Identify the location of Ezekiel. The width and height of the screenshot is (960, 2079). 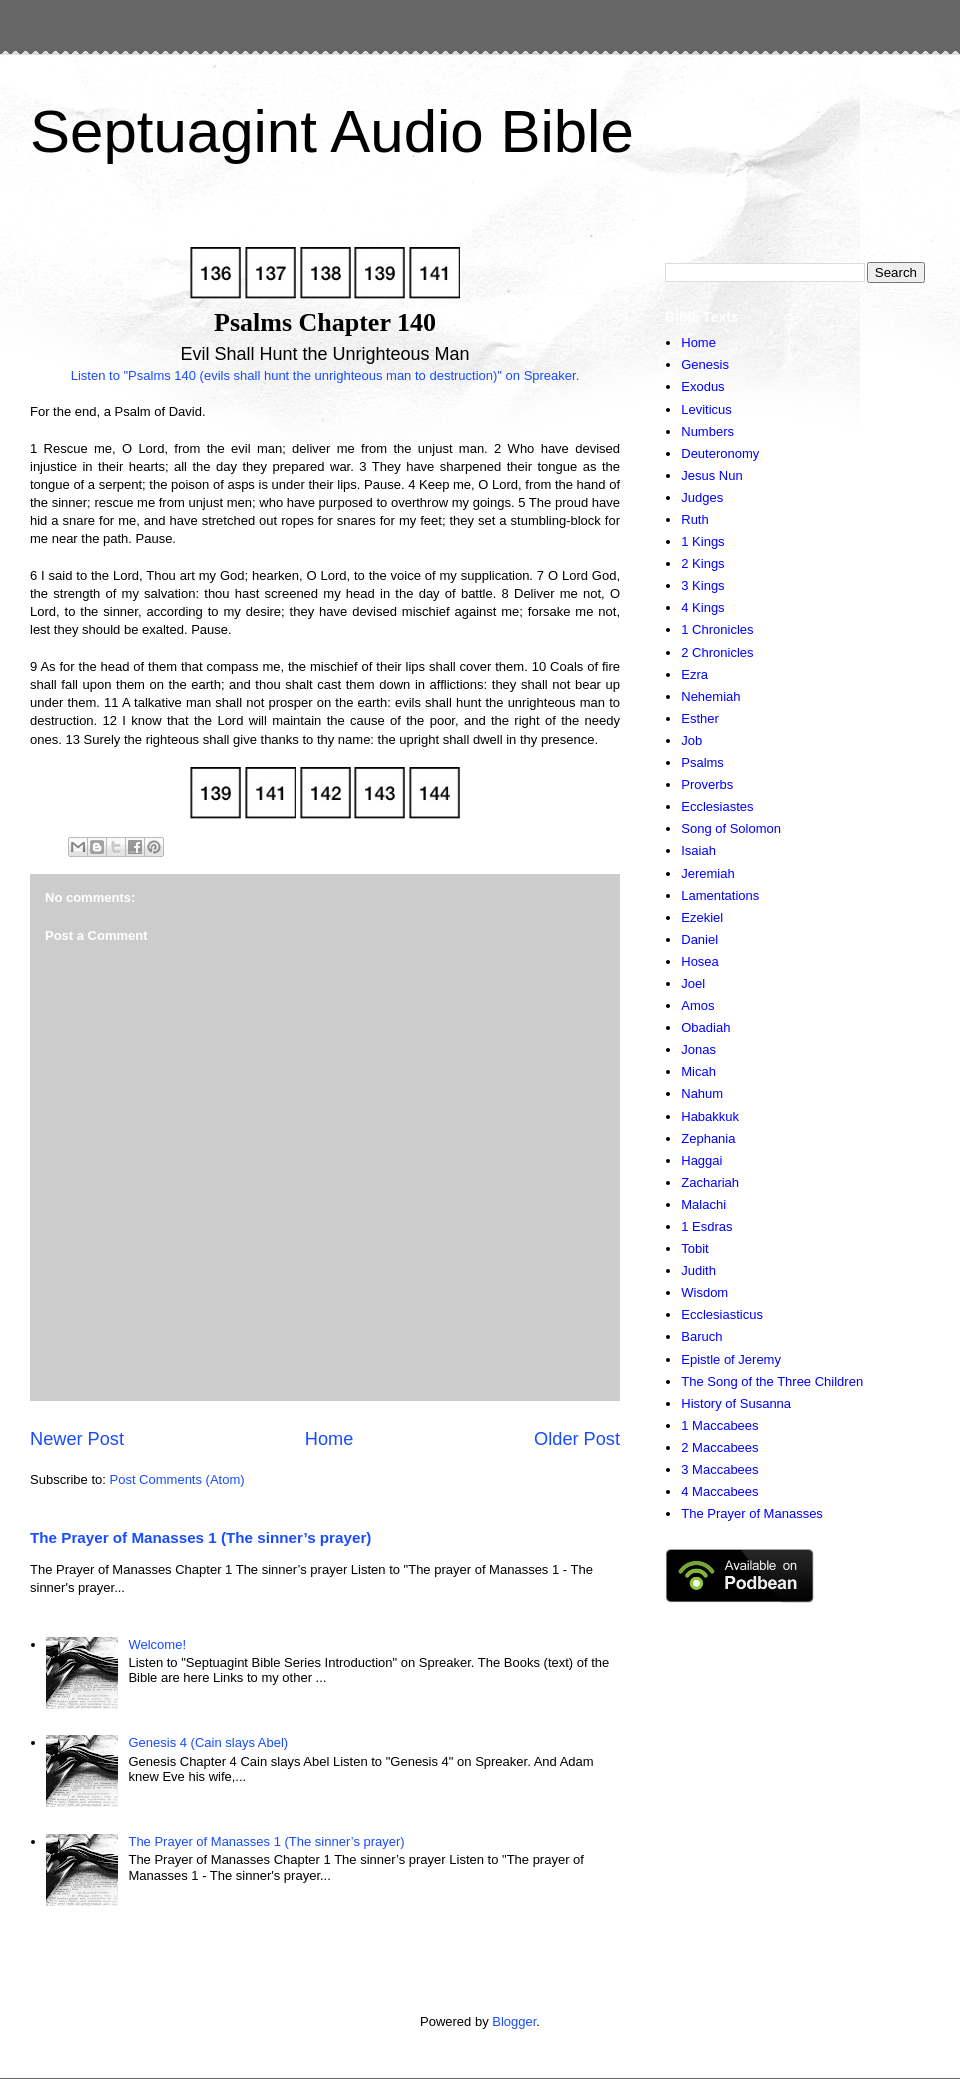
(702, 917).